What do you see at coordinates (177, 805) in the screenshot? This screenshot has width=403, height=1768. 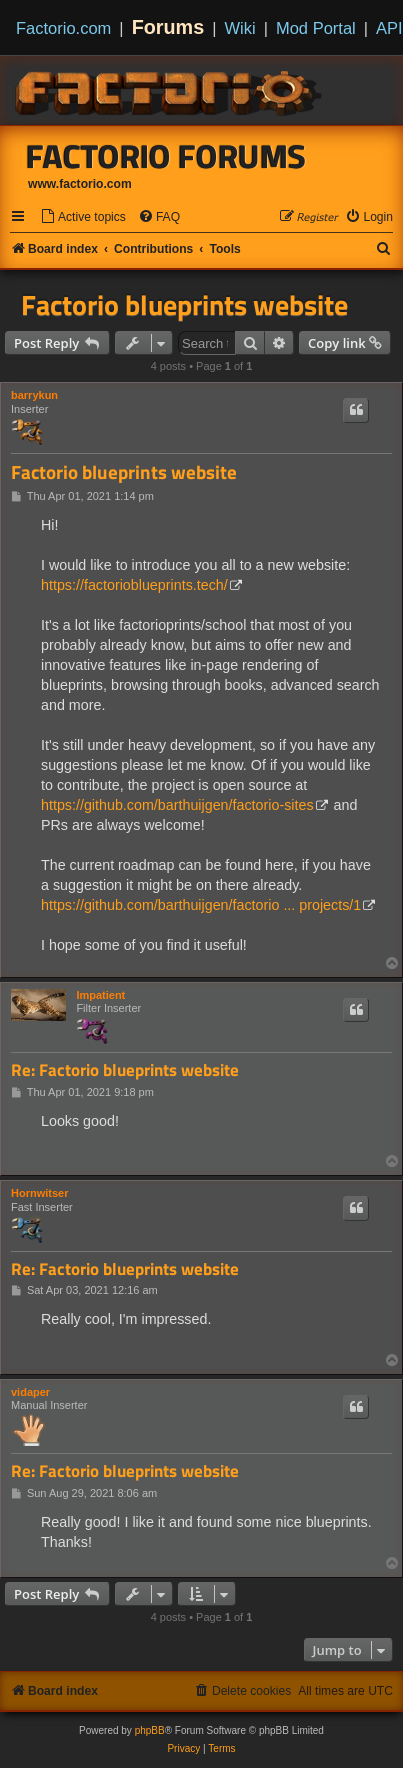 I see `https://github.com/barthuijgen/factorio-sites` at bounding box center [177, 805].